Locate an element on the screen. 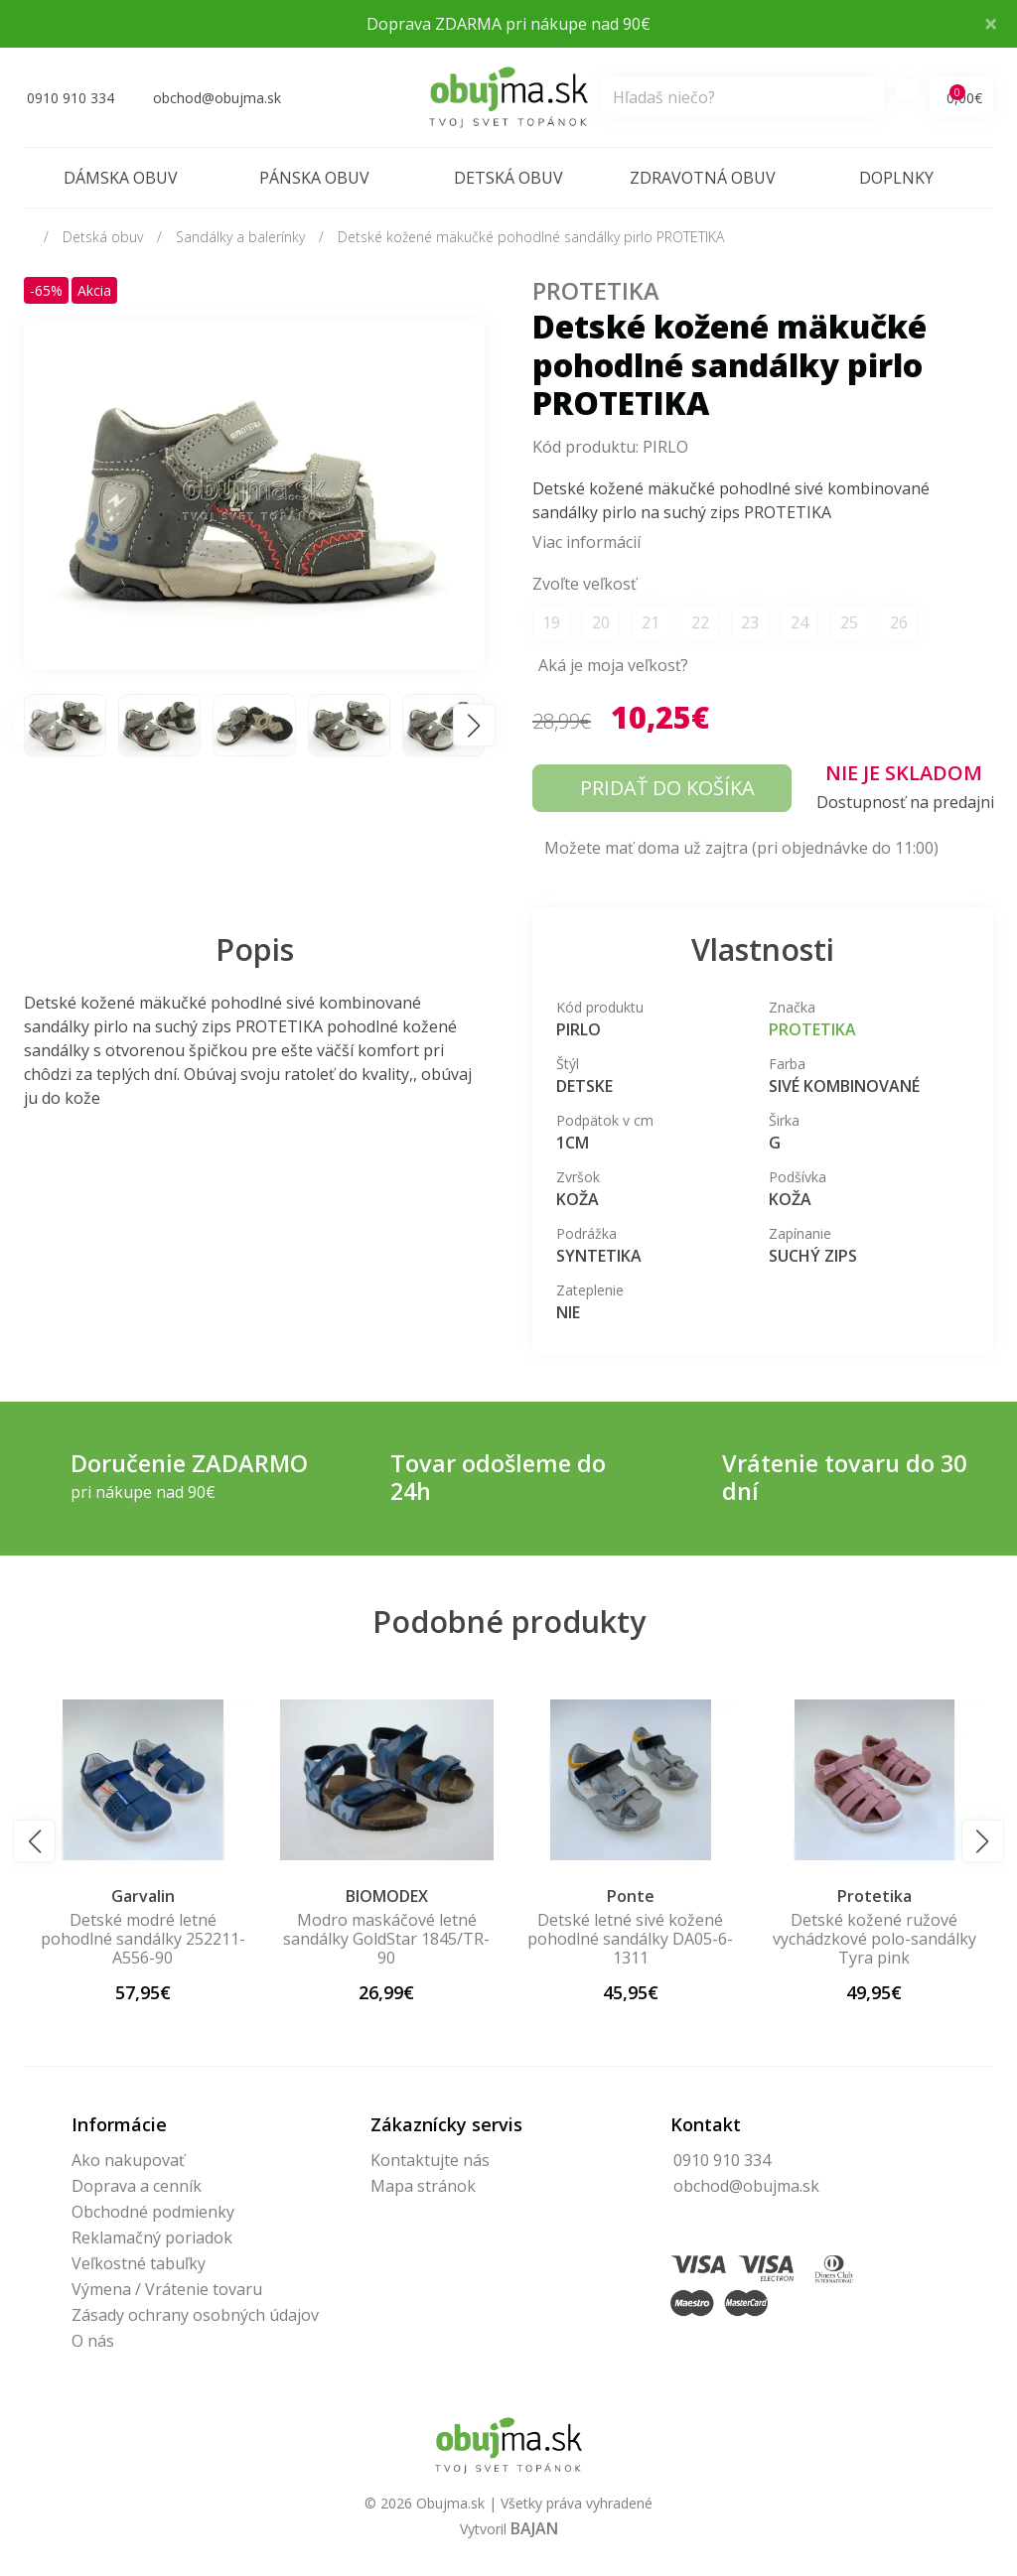 The width and height of the screenshot is (1017, 2576). Detská obuv is located at coordinates (508, 178).